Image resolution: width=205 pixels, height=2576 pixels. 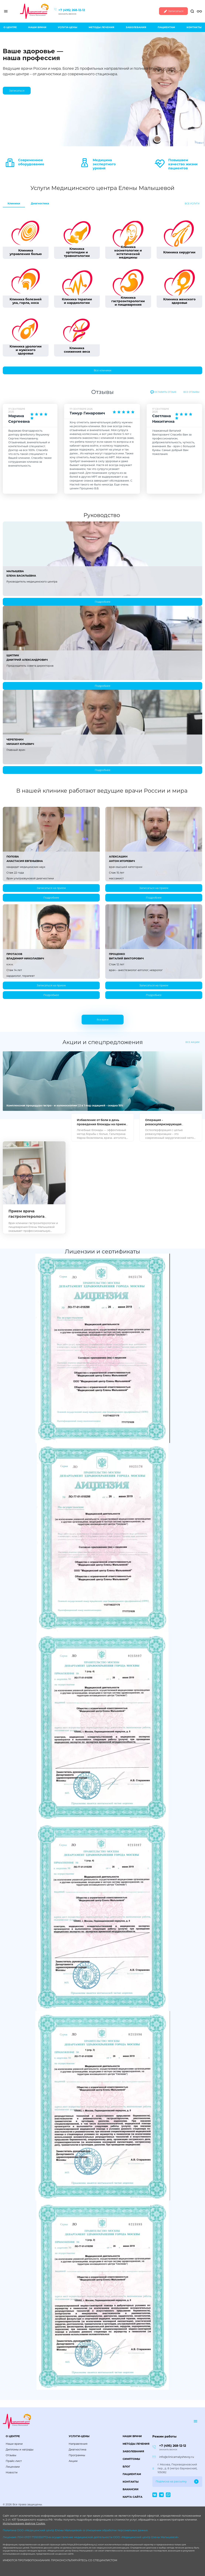 I want to click on Контакты, so click(x=194, y=27).